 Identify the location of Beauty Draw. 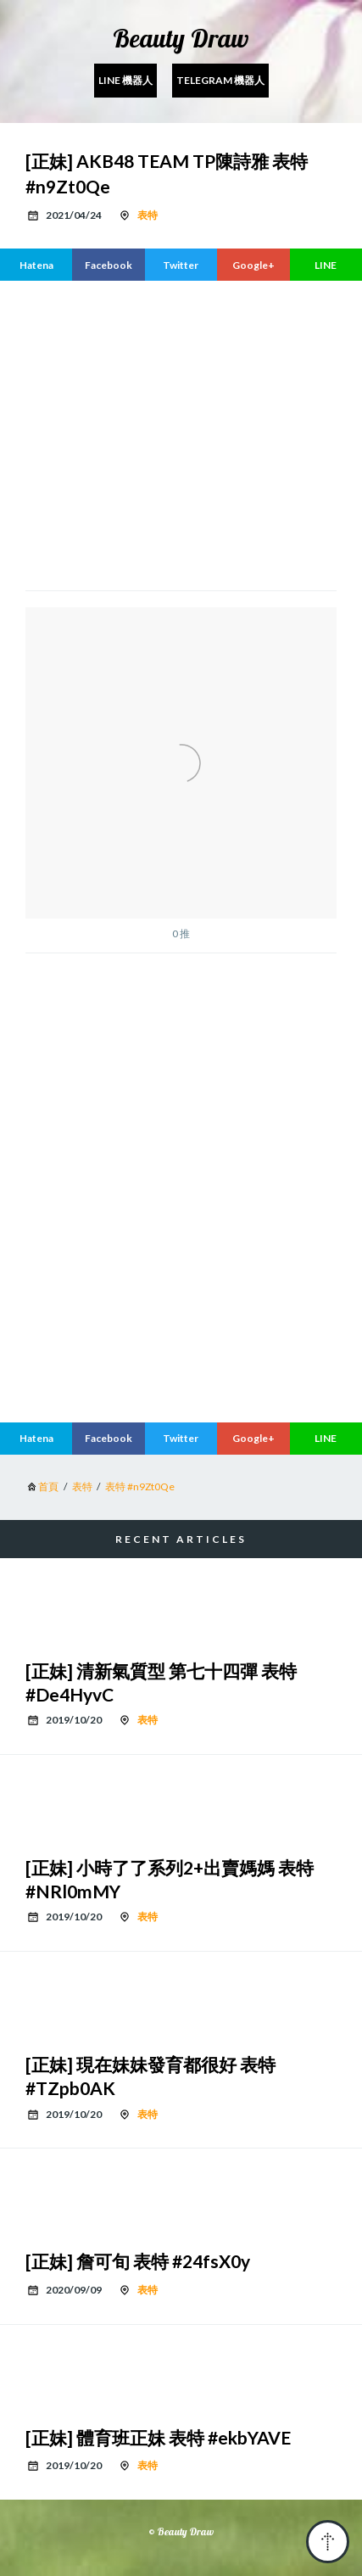
(181, 38).